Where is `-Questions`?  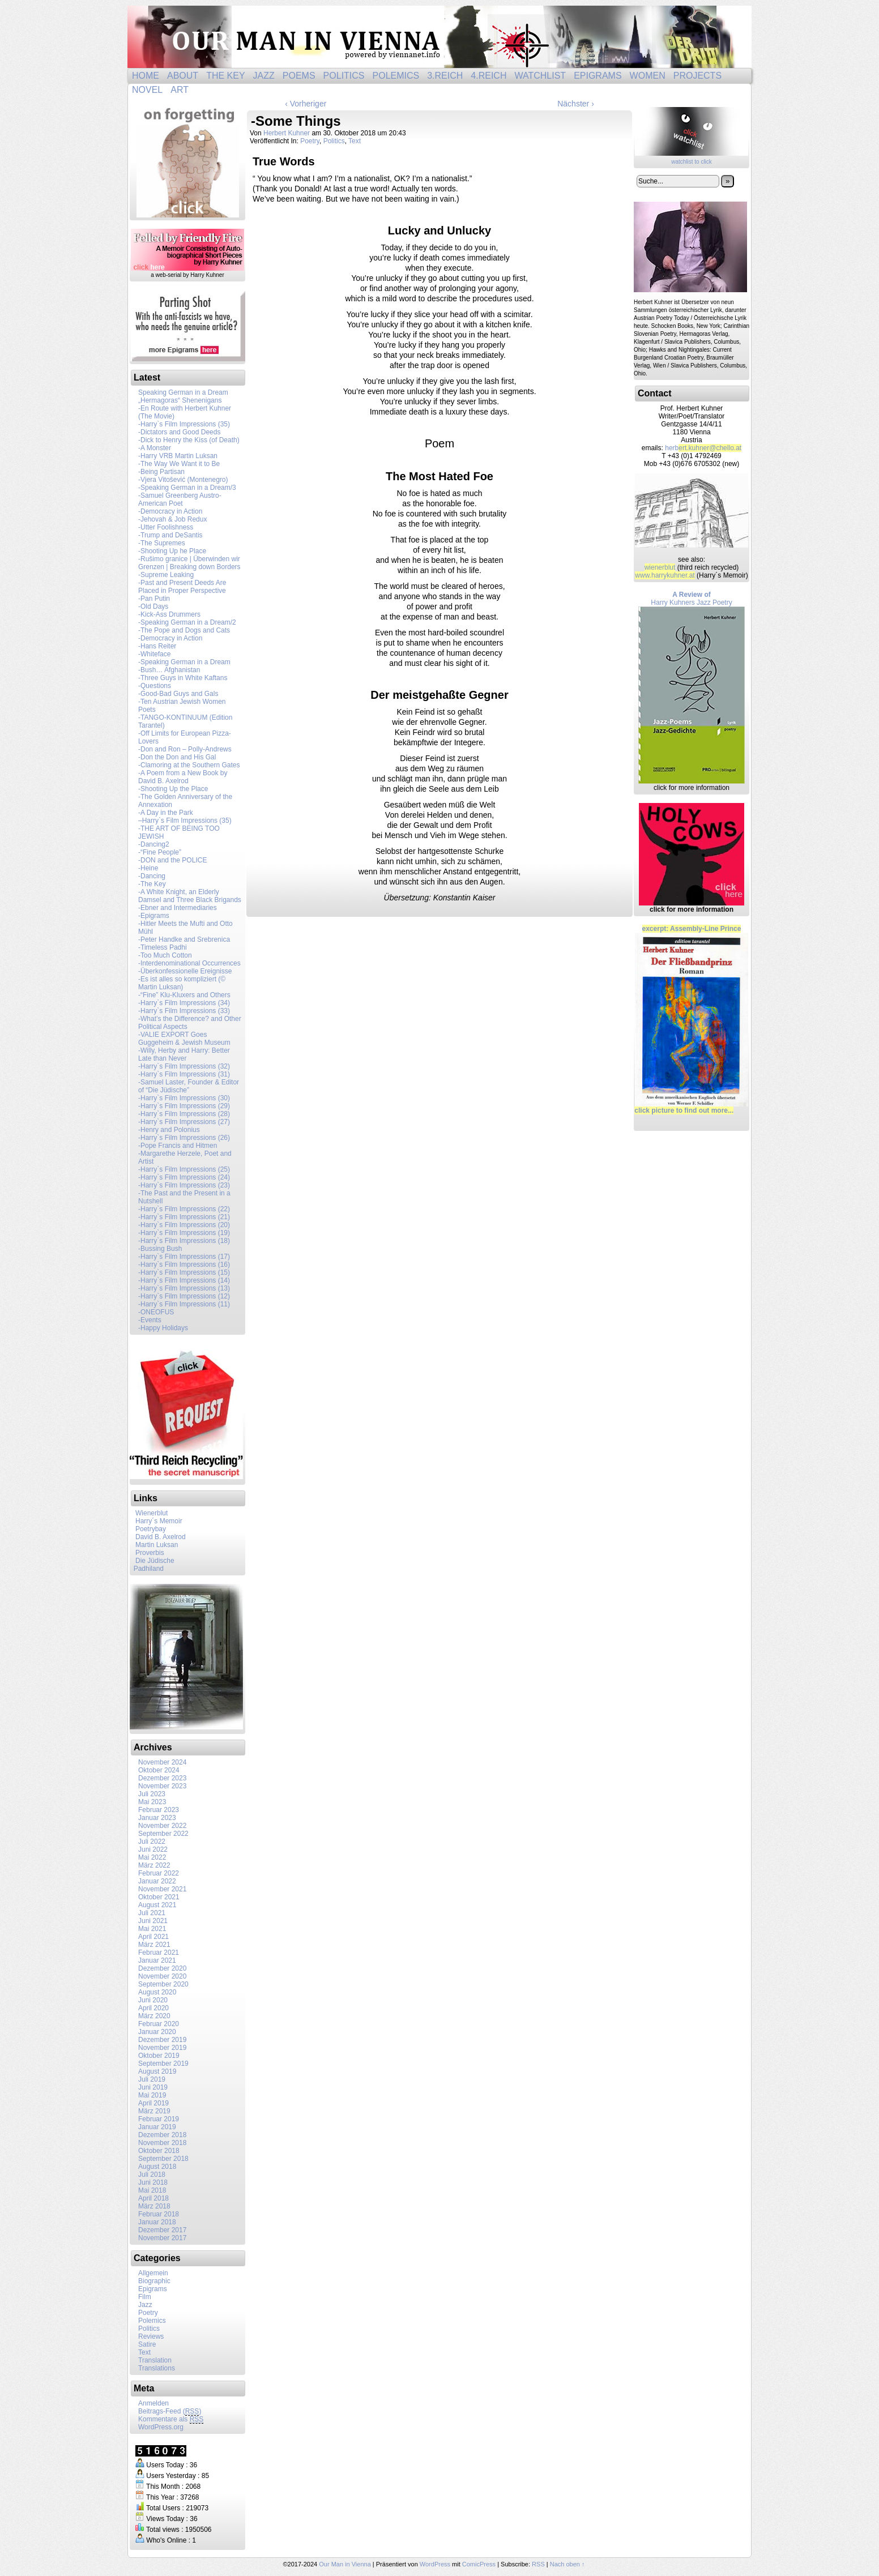 -Questions is located at coordinates (154, 686).